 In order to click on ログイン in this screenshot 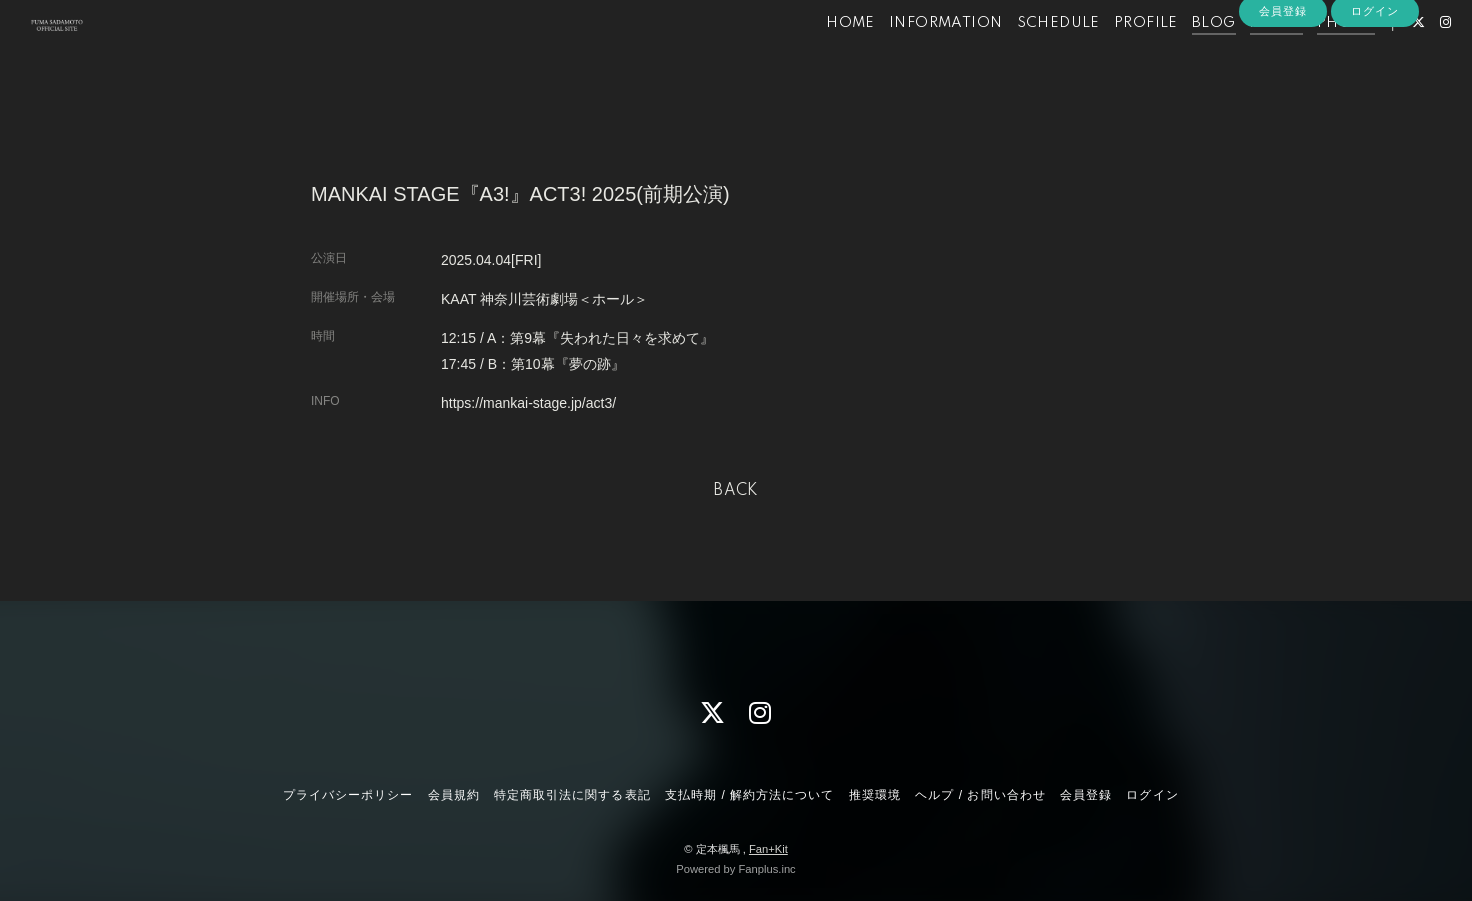, I will do `click(1375, 92)`.